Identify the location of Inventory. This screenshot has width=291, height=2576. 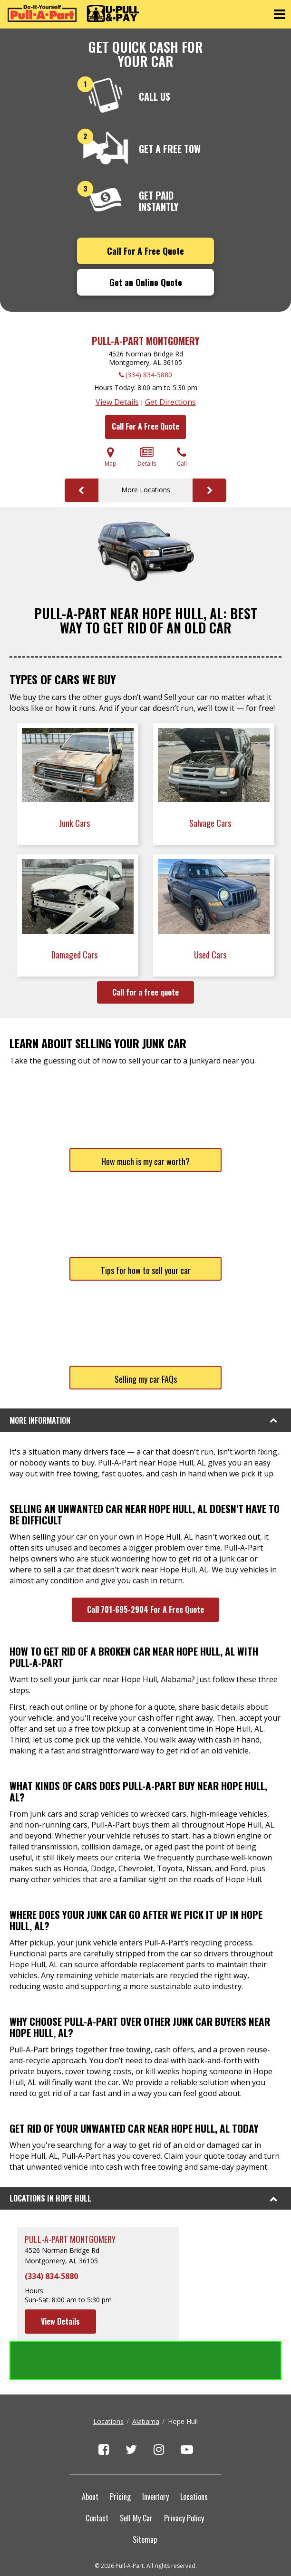
(155, 2457).